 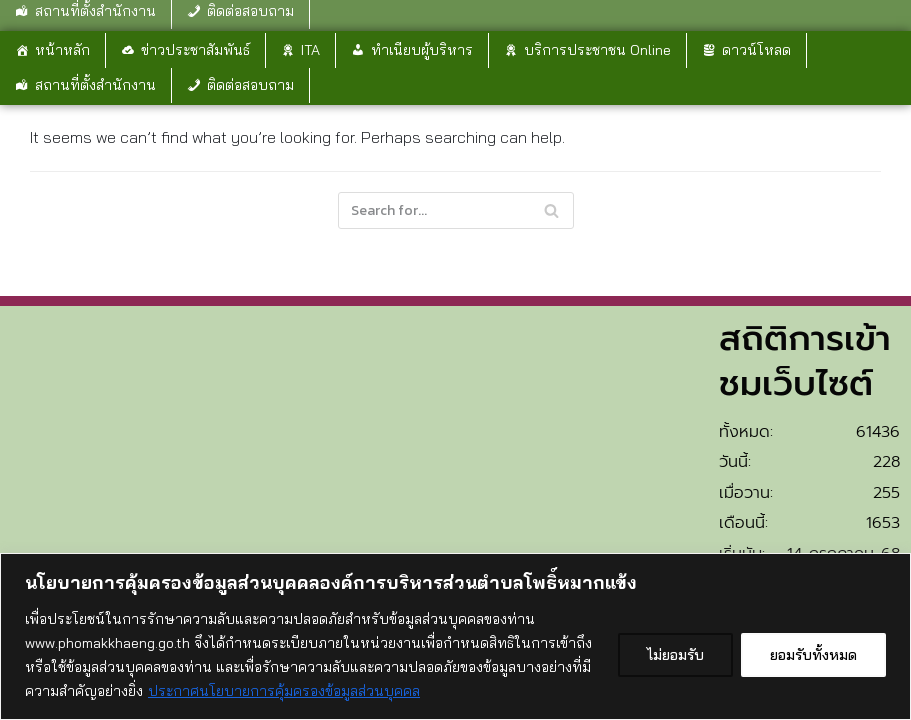 What do you see at coordinates (597, 50) in the screenshot?
I see `บริการประชาชน Online` at bounding box center [597, 50].